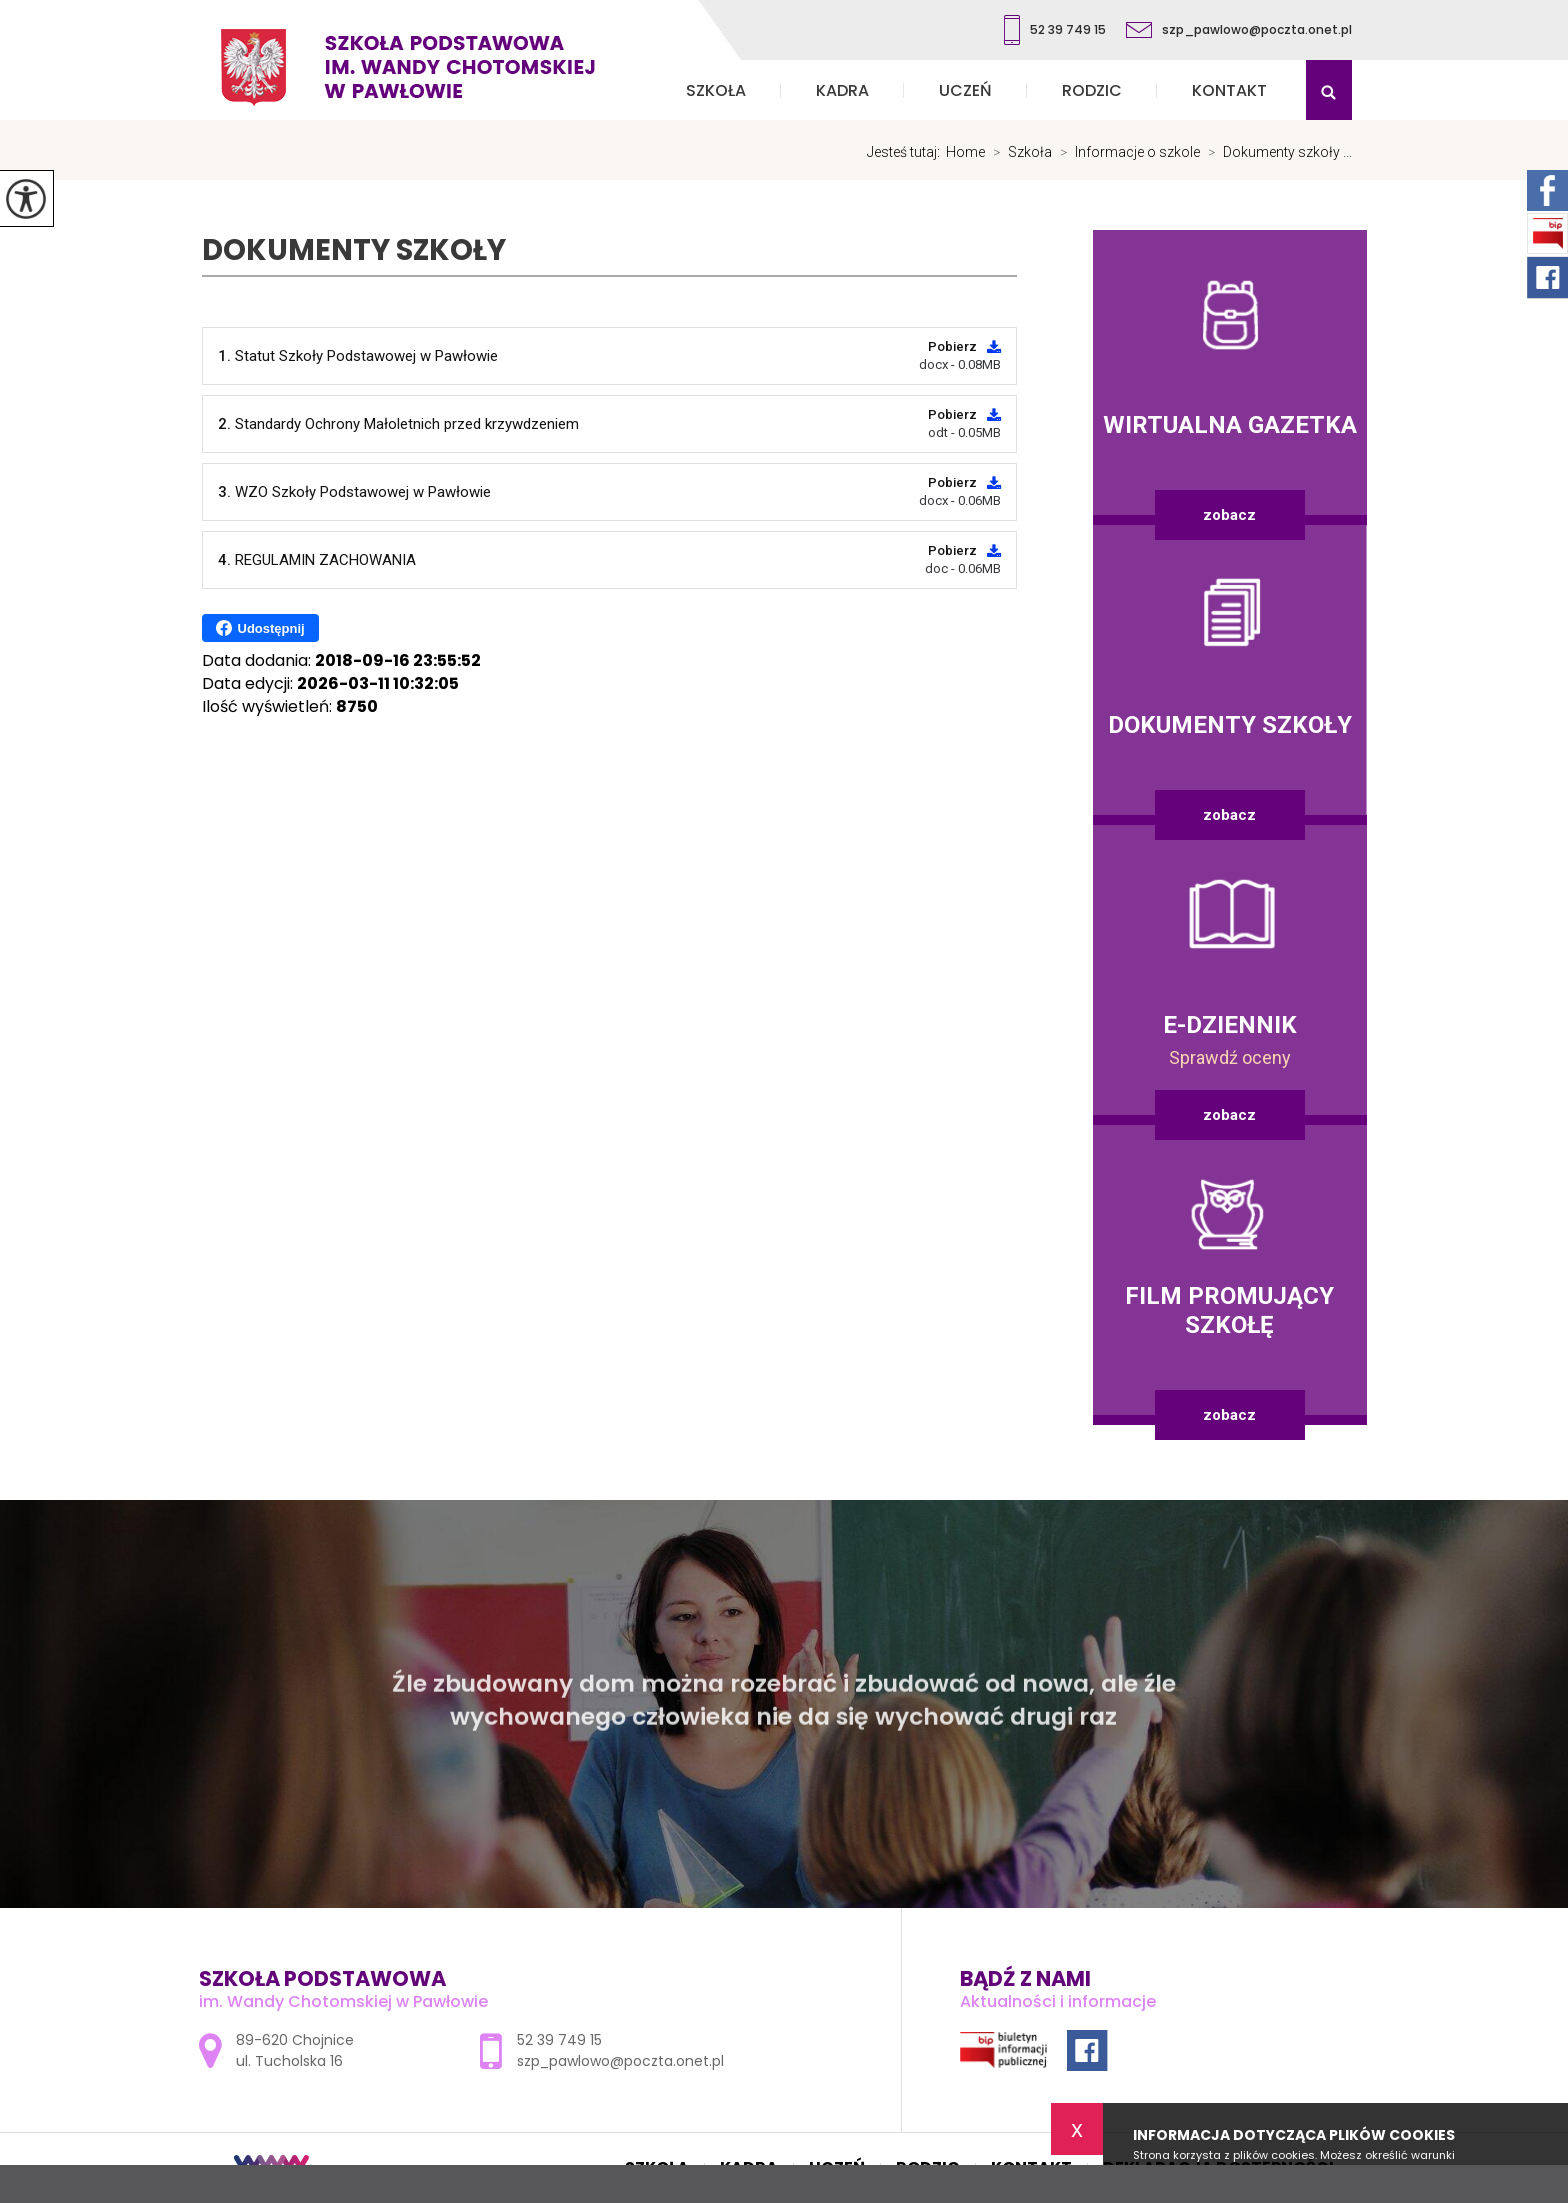  What do you see at coordinates (965, 152) in the screenshot?
I see `Home` at bounding box center [965, 152].